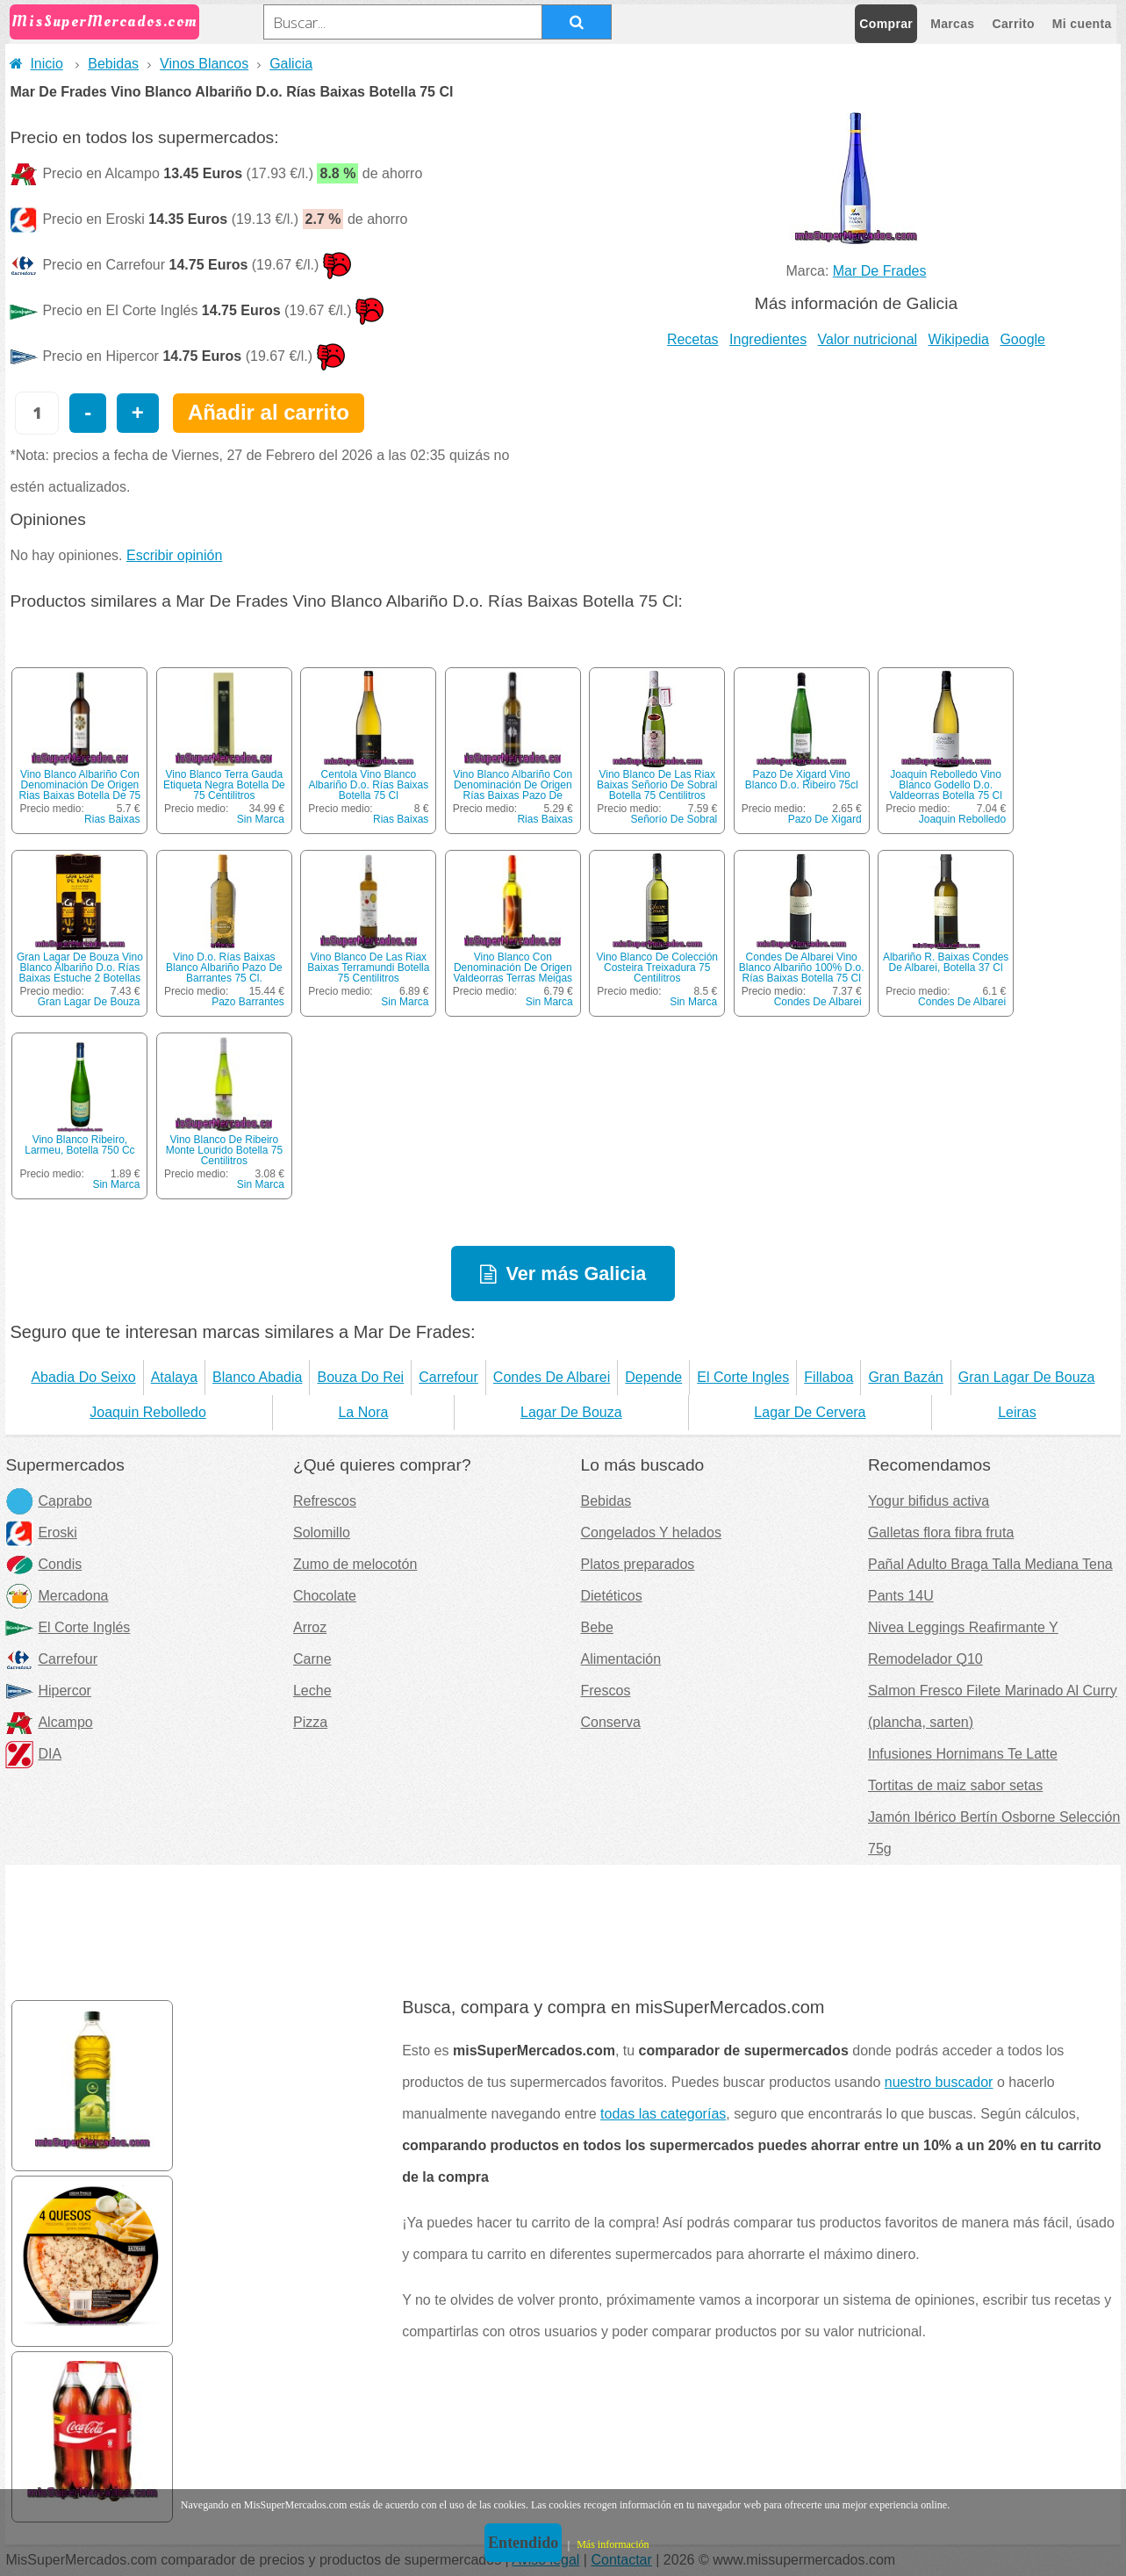 The height and width of the screenshot is (2576, 1126). Describe the element at coordinates (448, 1377) in the screenshot. I see `Carrefour` at that location.